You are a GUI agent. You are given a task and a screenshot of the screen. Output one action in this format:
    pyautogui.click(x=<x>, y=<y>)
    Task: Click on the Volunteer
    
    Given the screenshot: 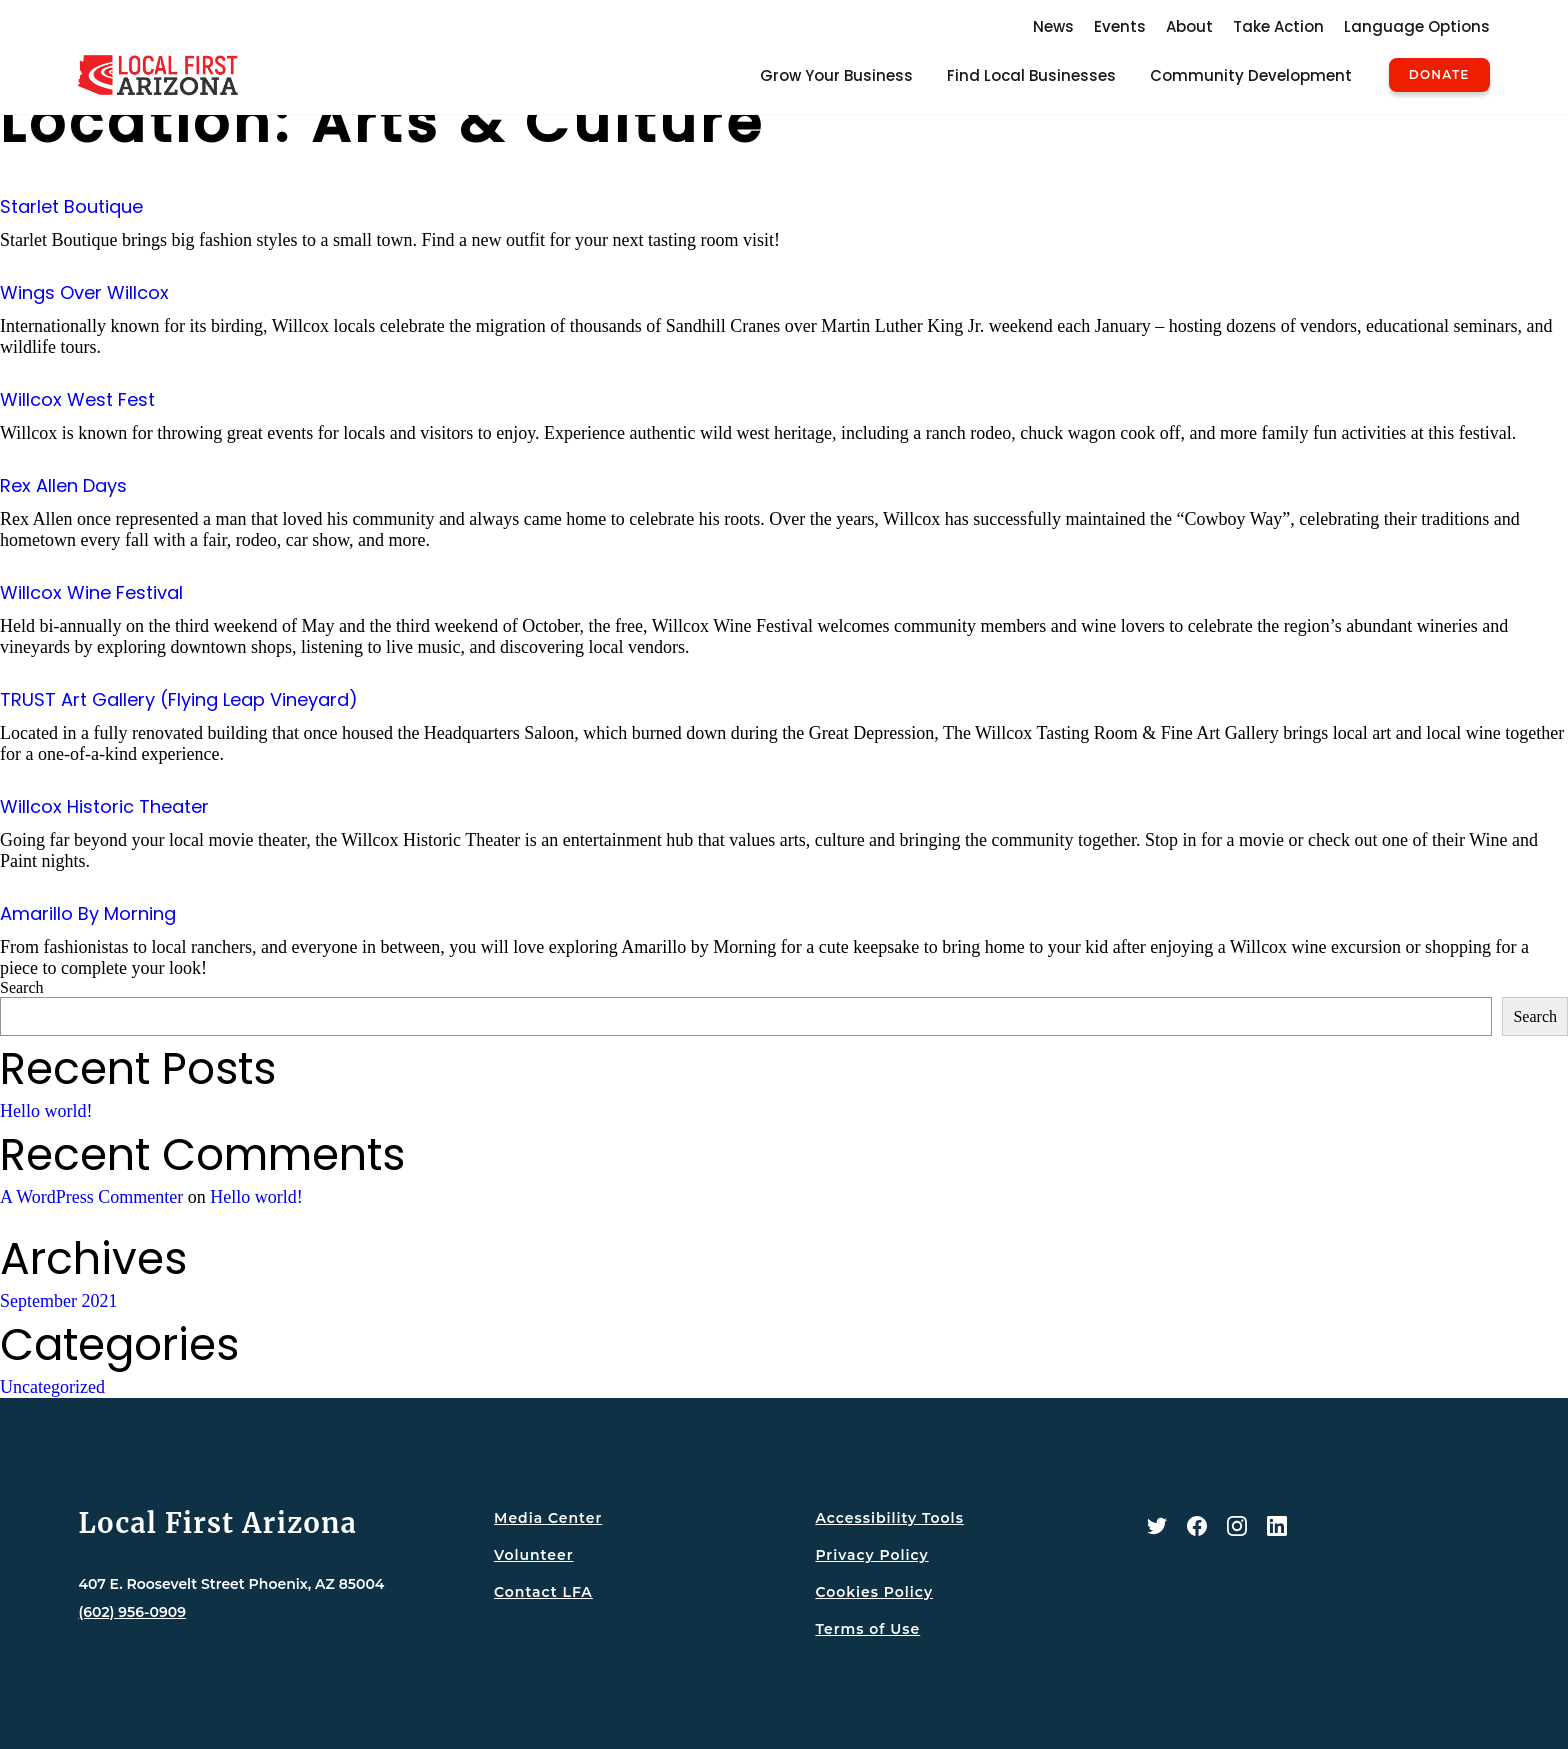 What is the action you would take?
    pyautogui.click(x=533, y=1555)
    